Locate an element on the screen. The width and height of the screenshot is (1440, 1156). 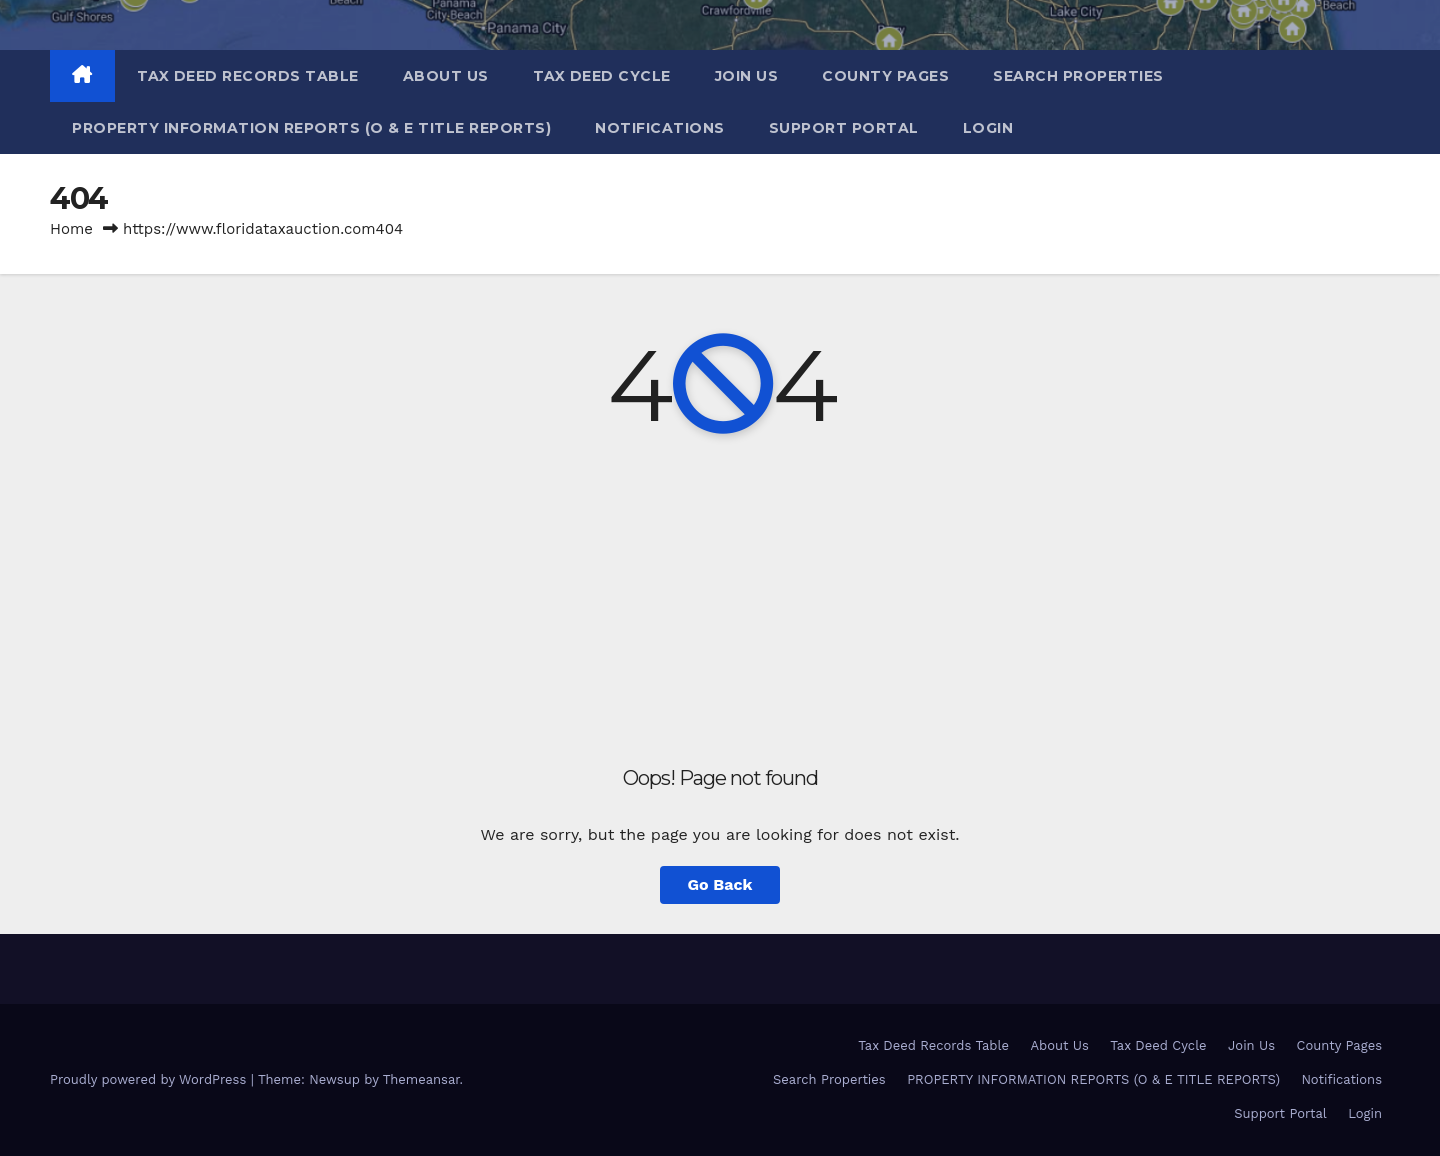
Go Back is located at coordinates (720, 884).